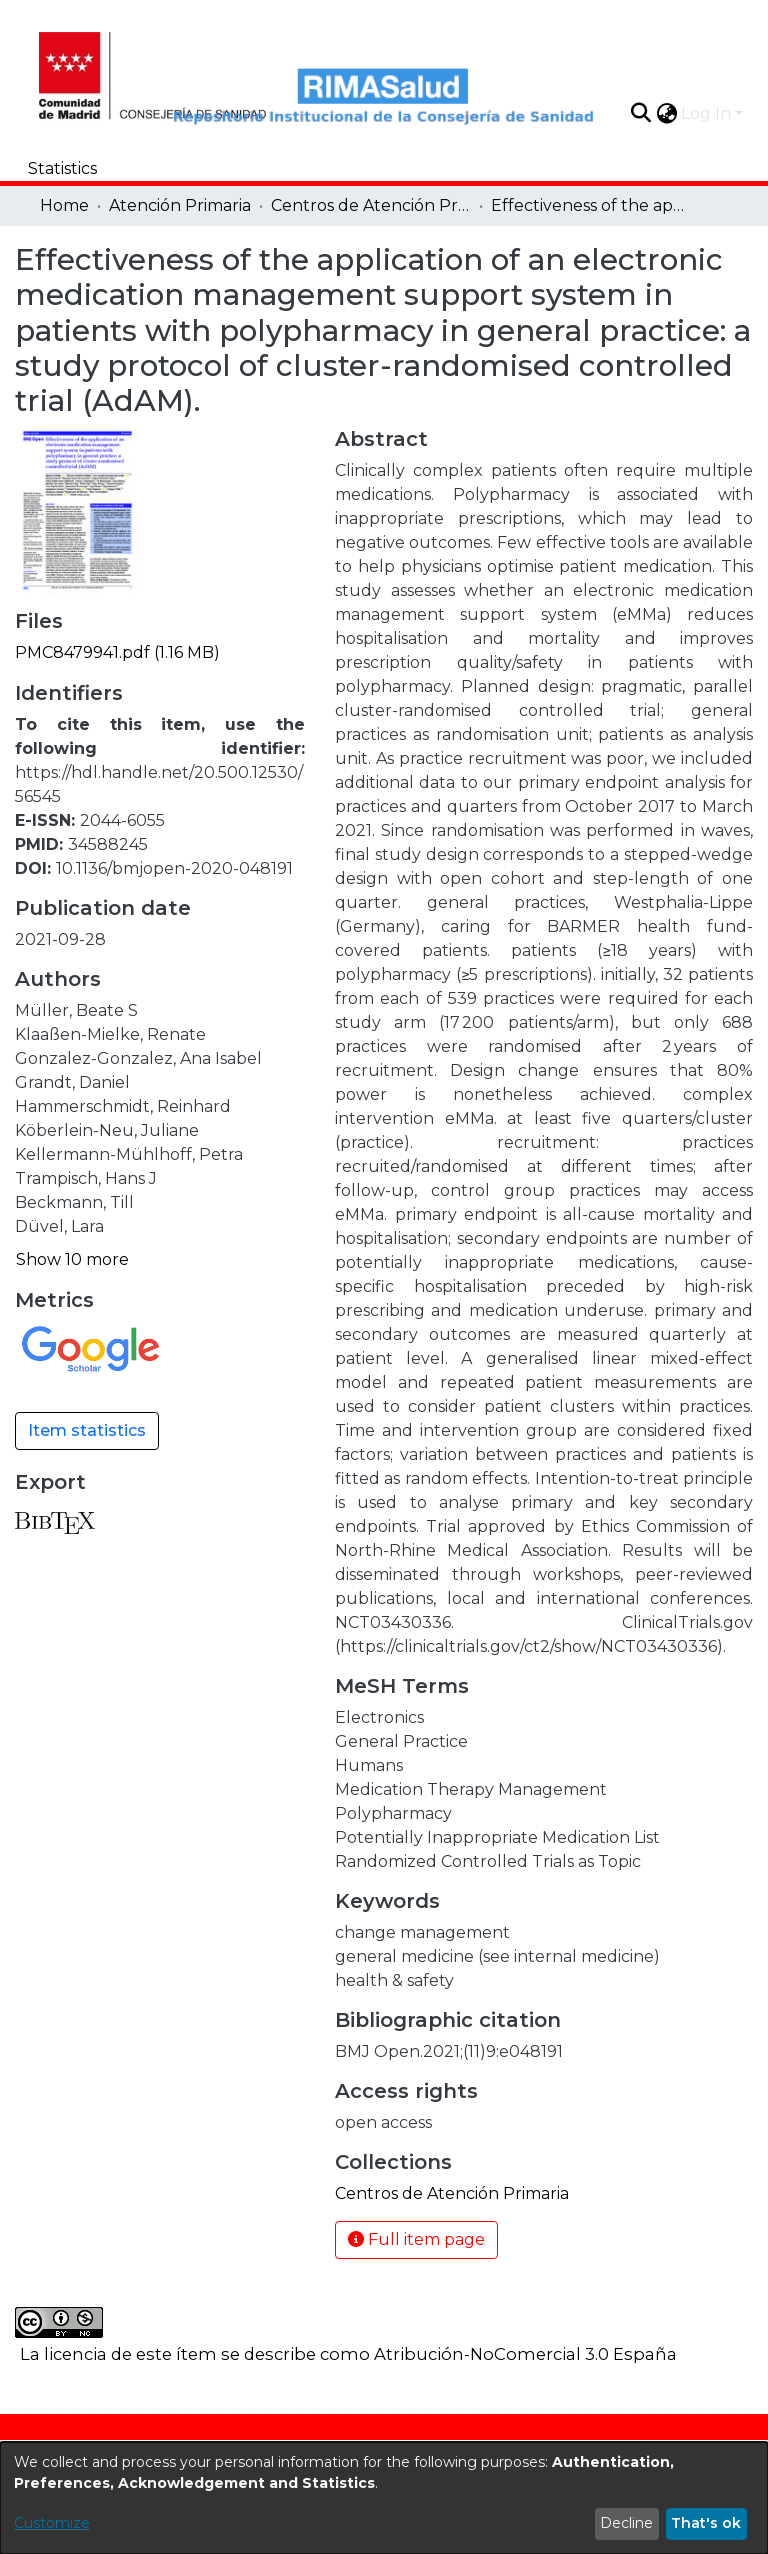 This screenshot has width=768, height=2554. I want to click on Show 10 more, so click(72, 1259).